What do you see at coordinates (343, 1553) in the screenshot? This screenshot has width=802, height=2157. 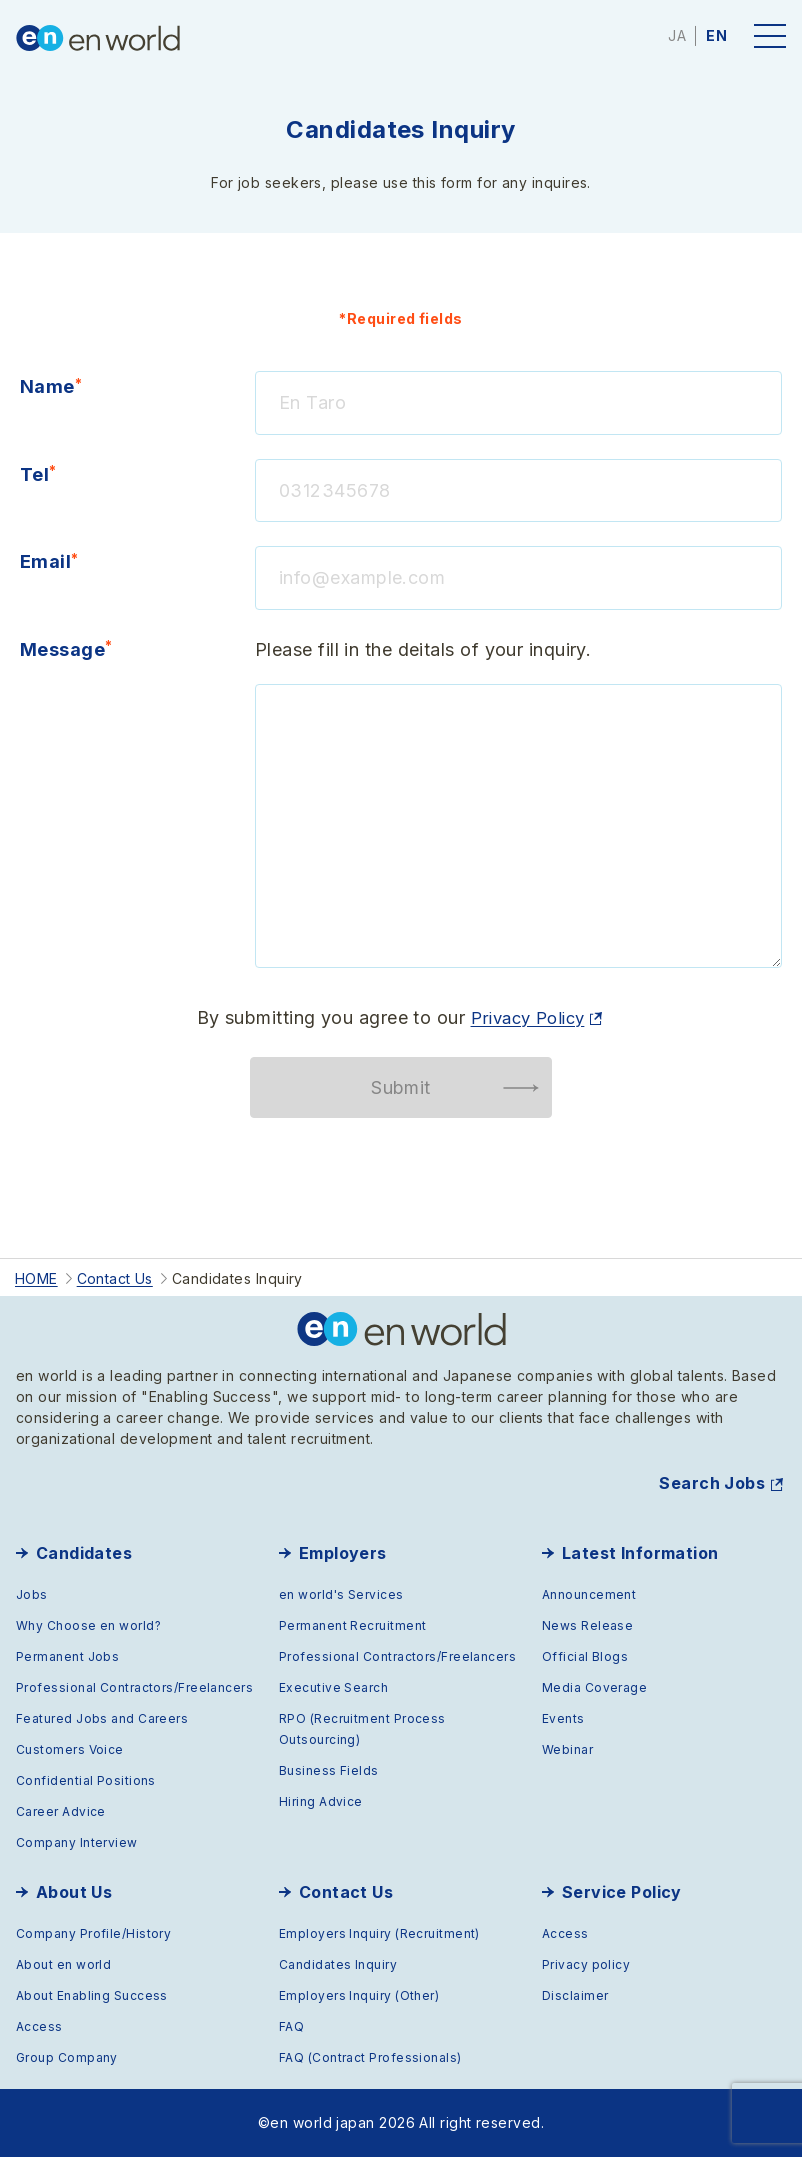 I see `Employers` at bounding box center [343, 1553].